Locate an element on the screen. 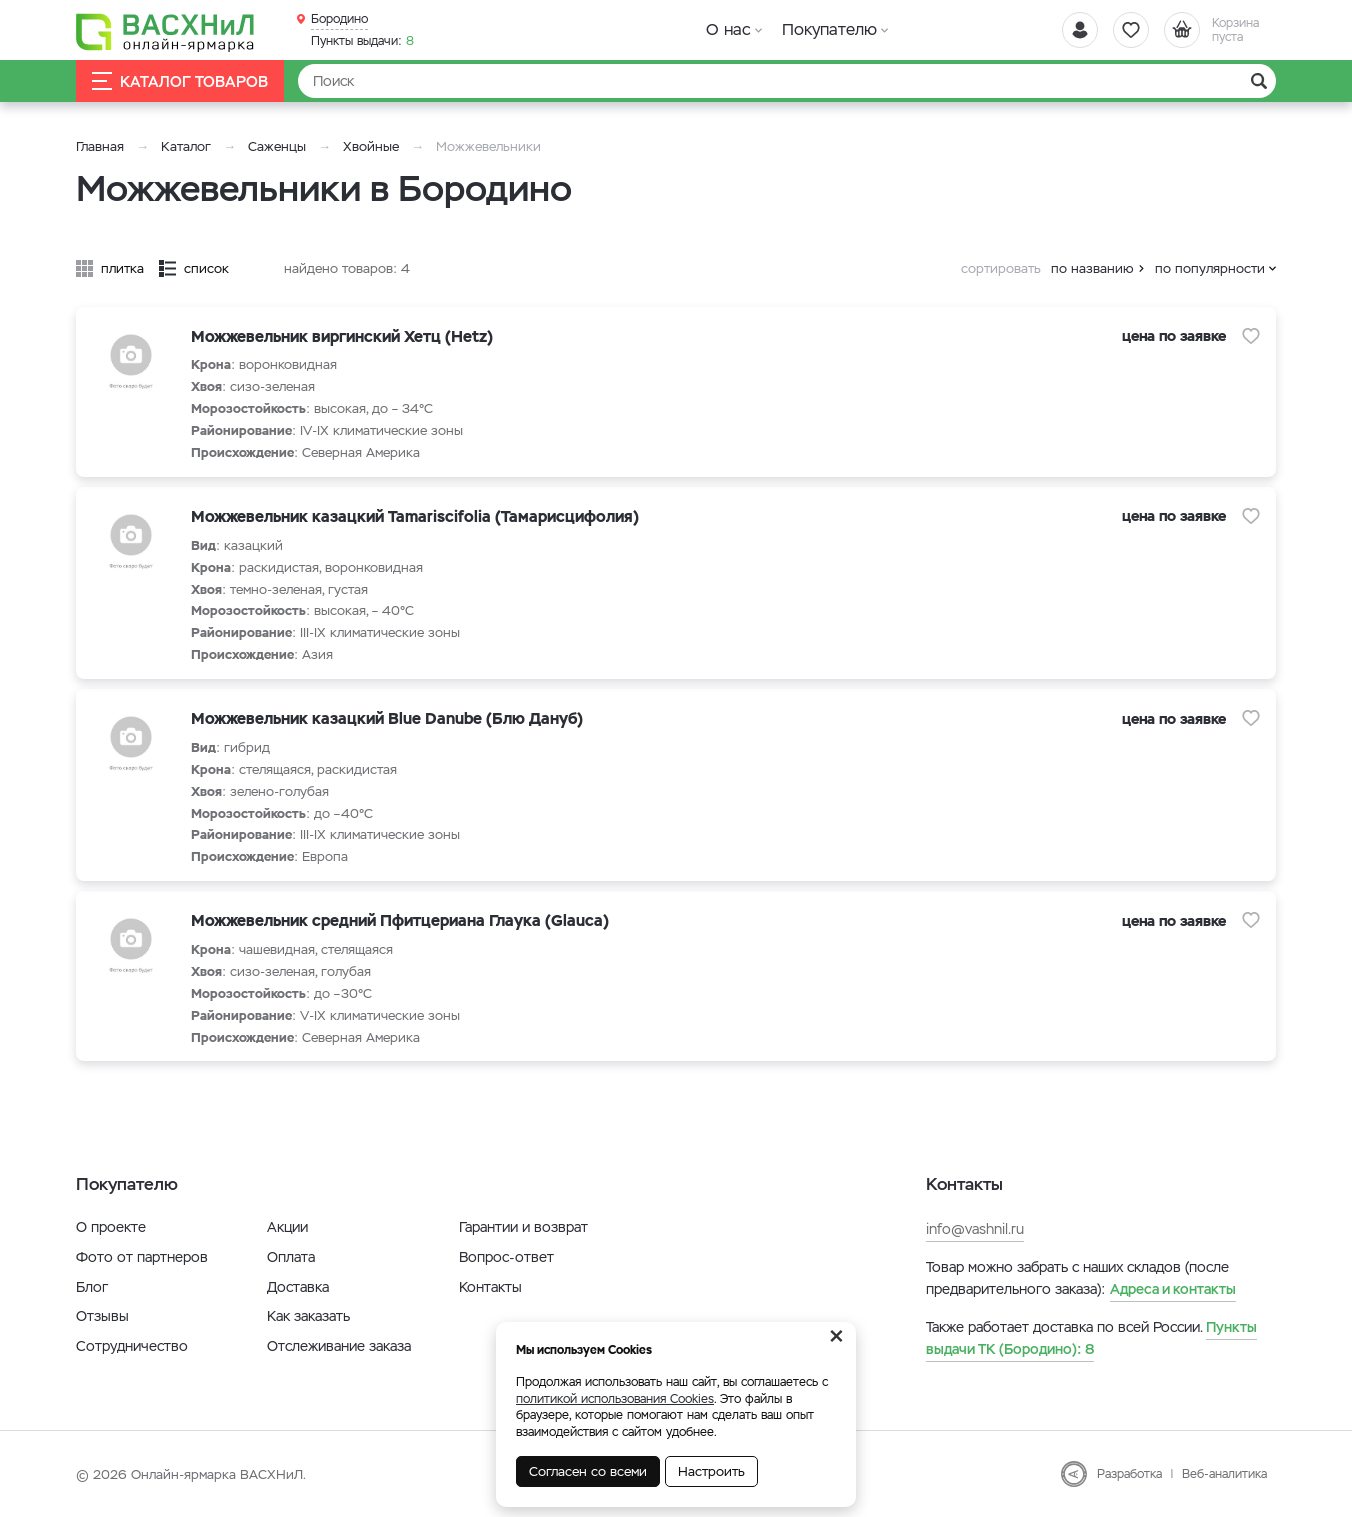  Согласен со всеми is located at coordinates (588, 1471).